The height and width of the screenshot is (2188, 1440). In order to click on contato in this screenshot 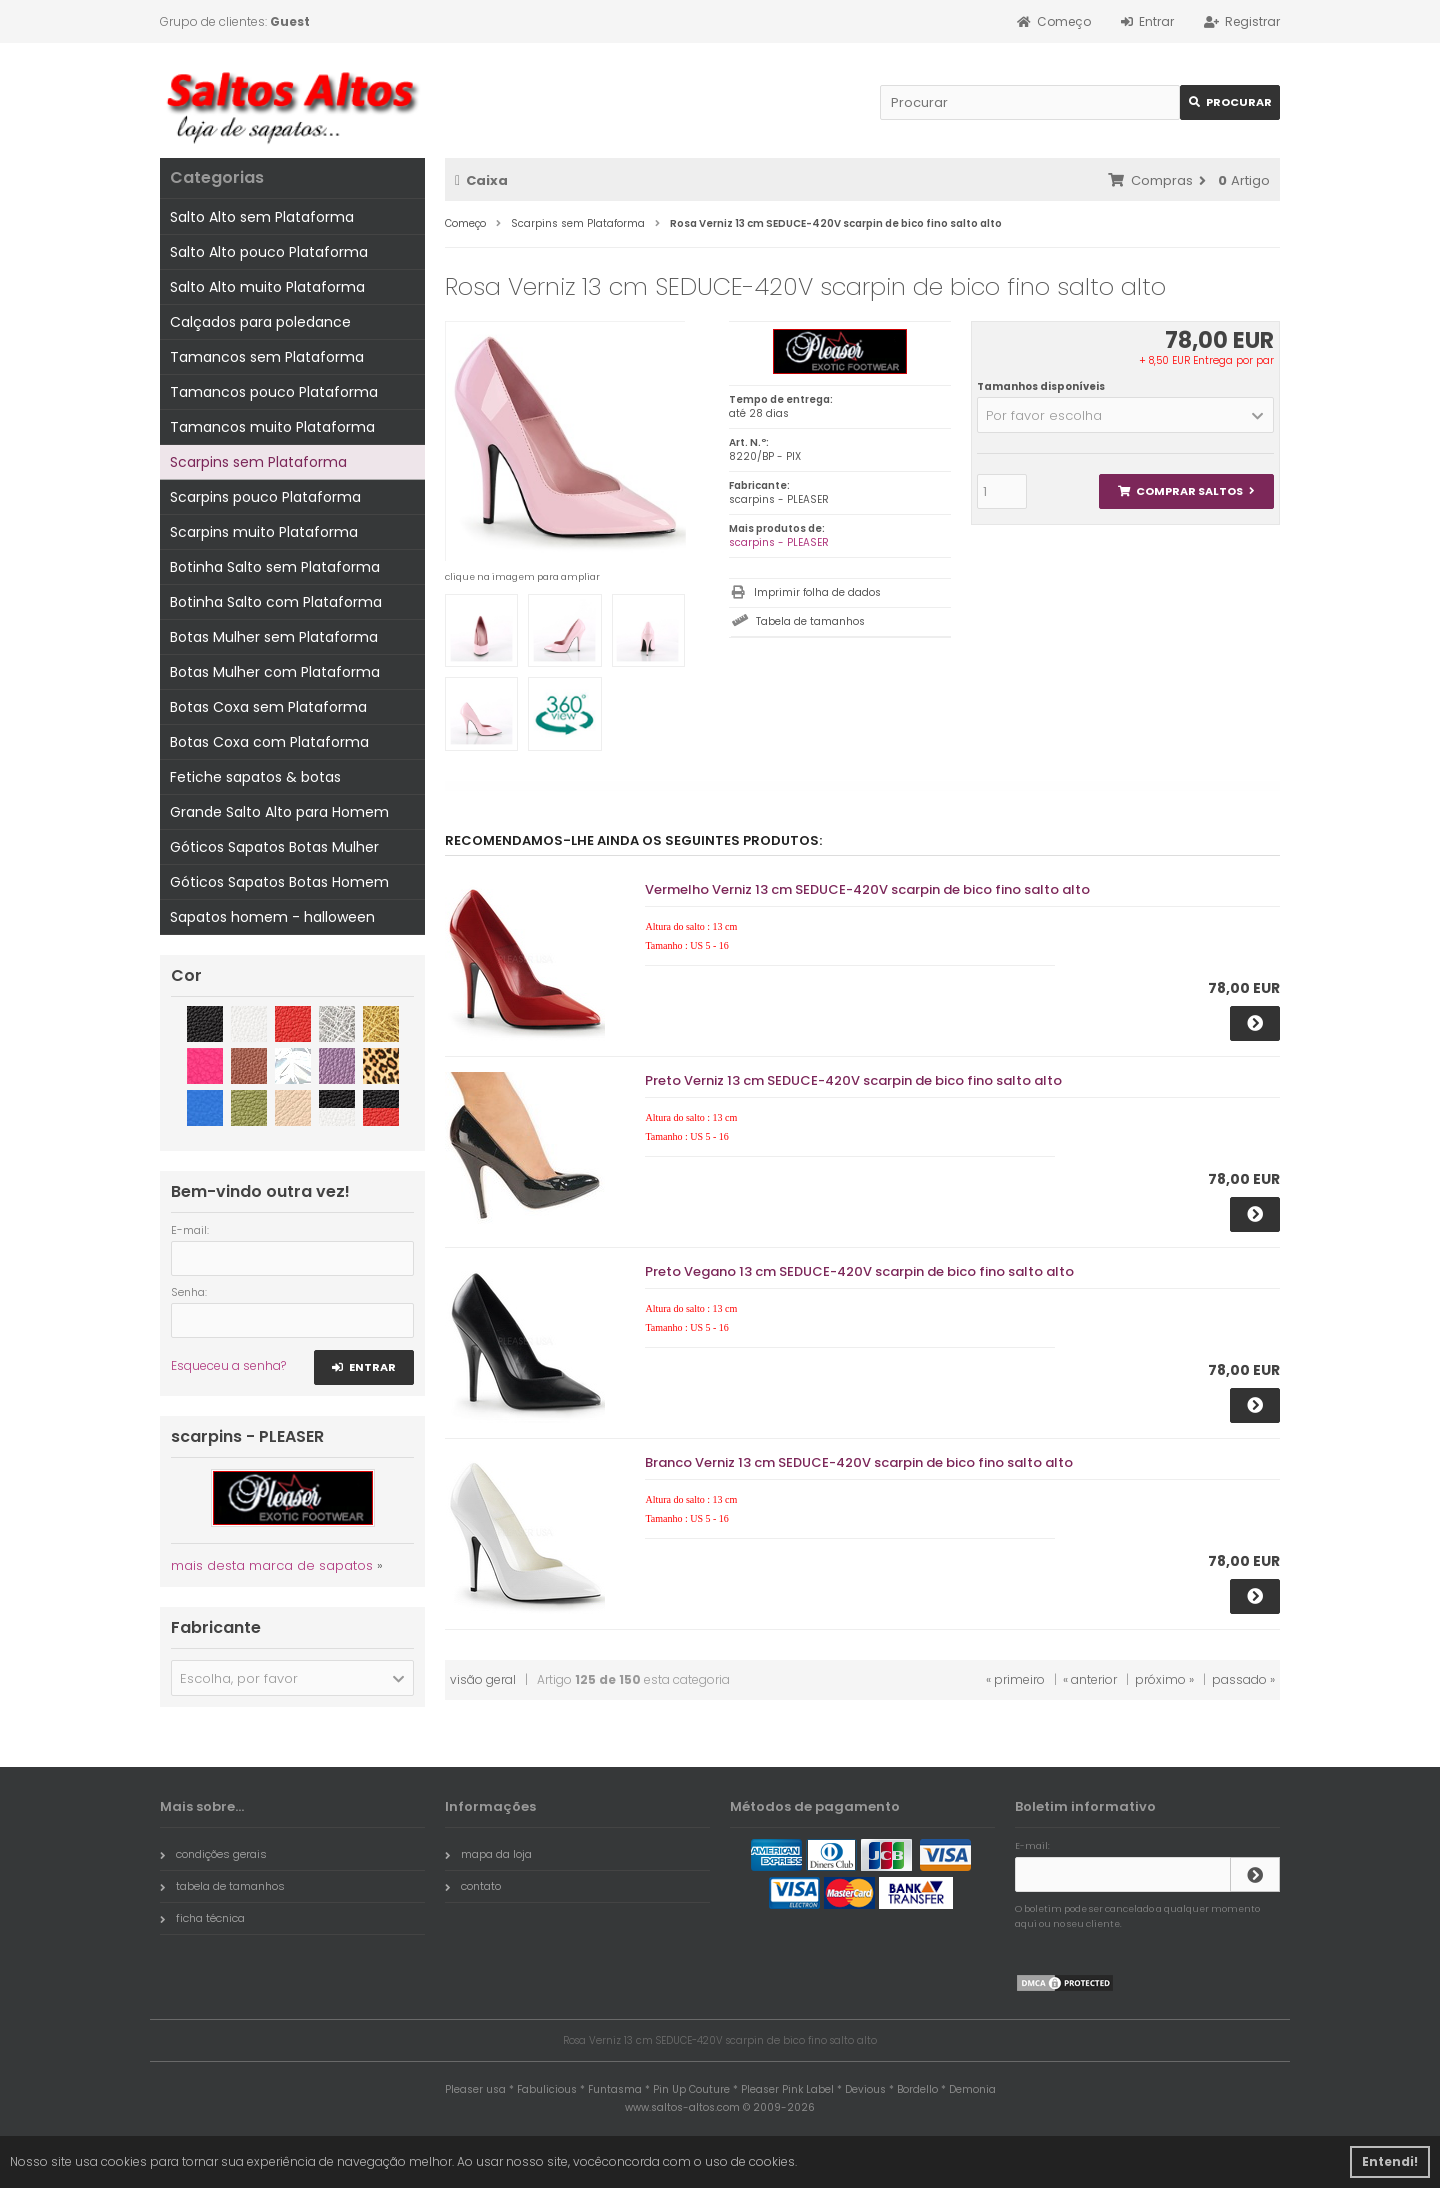, I will do `click(473, 1886)`.